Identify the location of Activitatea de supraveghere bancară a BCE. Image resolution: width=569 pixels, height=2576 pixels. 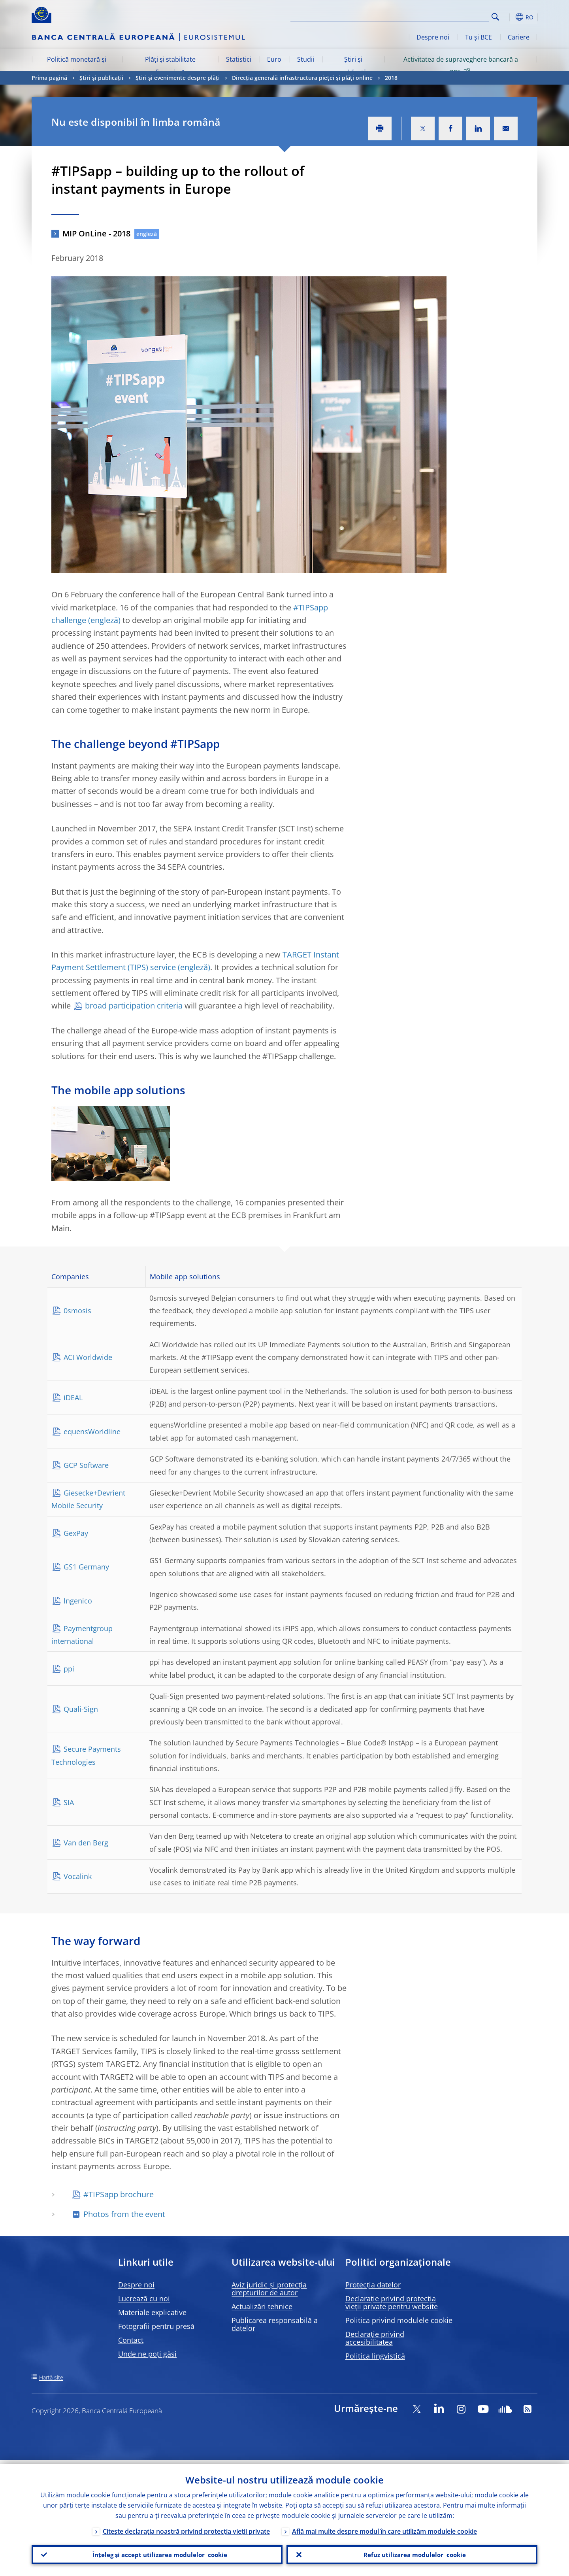
(460, 65).